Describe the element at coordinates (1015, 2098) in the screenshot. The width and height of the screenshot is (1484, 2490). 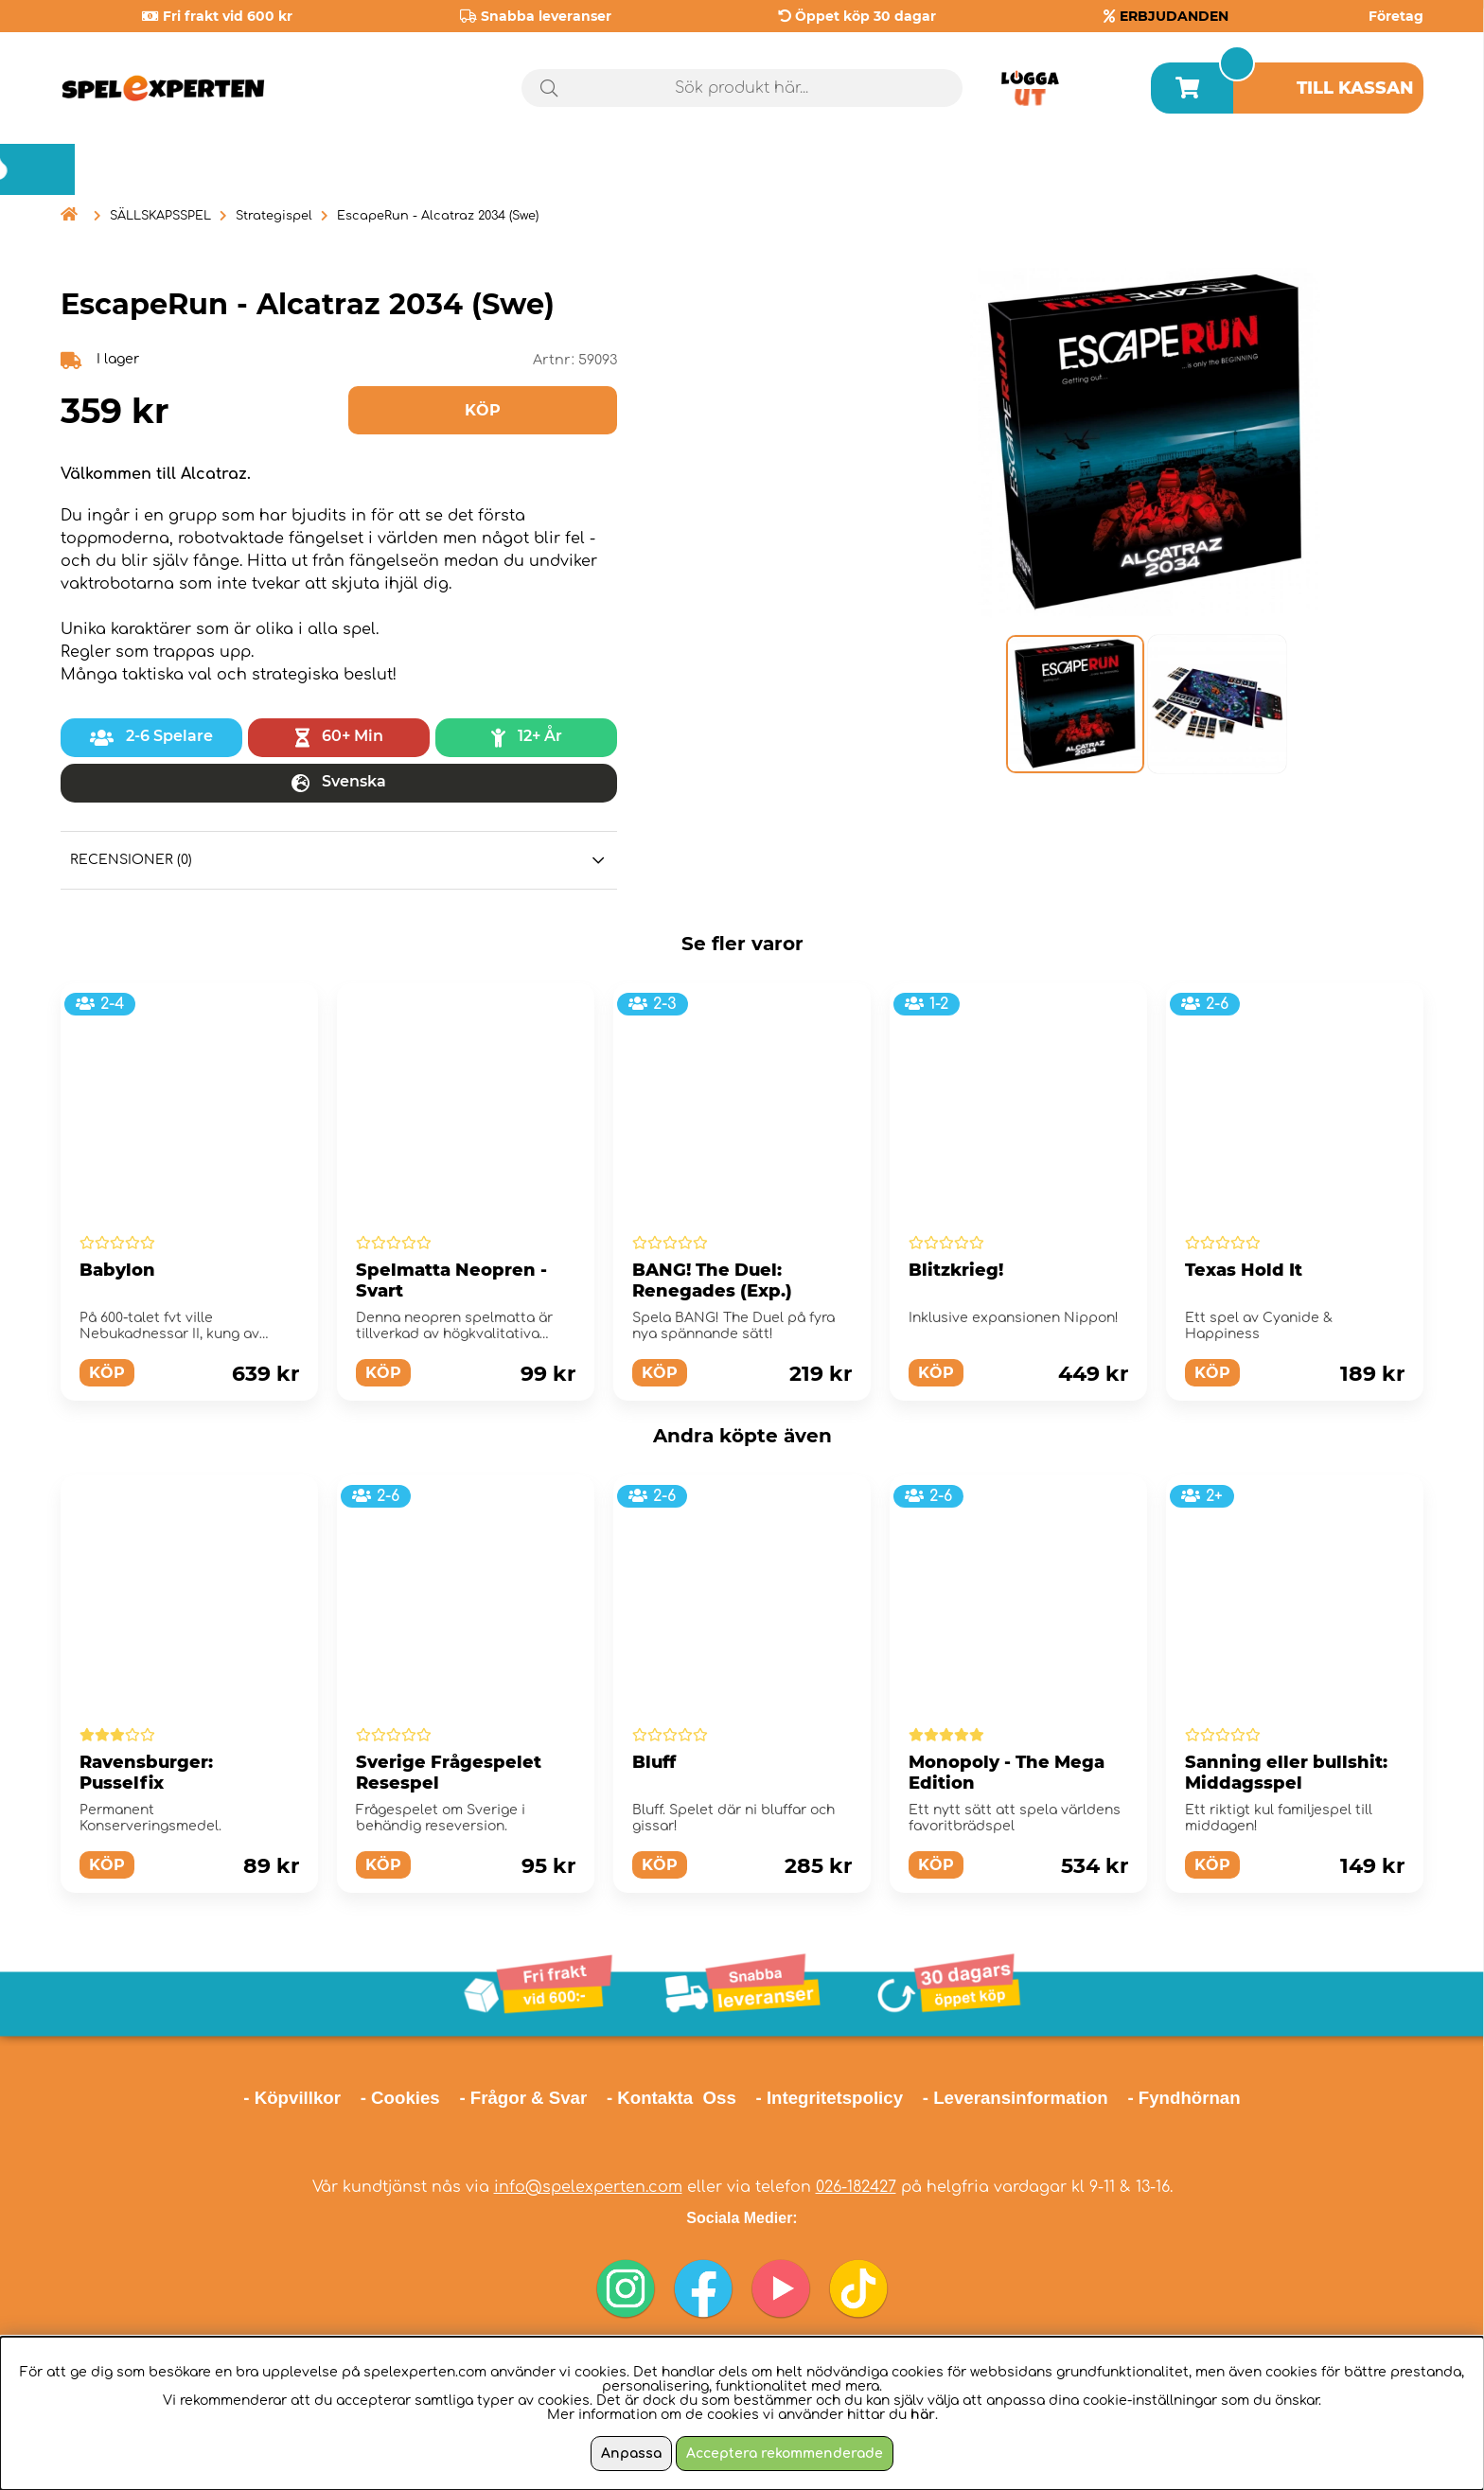
I see `- Leveransinformation` at that location.